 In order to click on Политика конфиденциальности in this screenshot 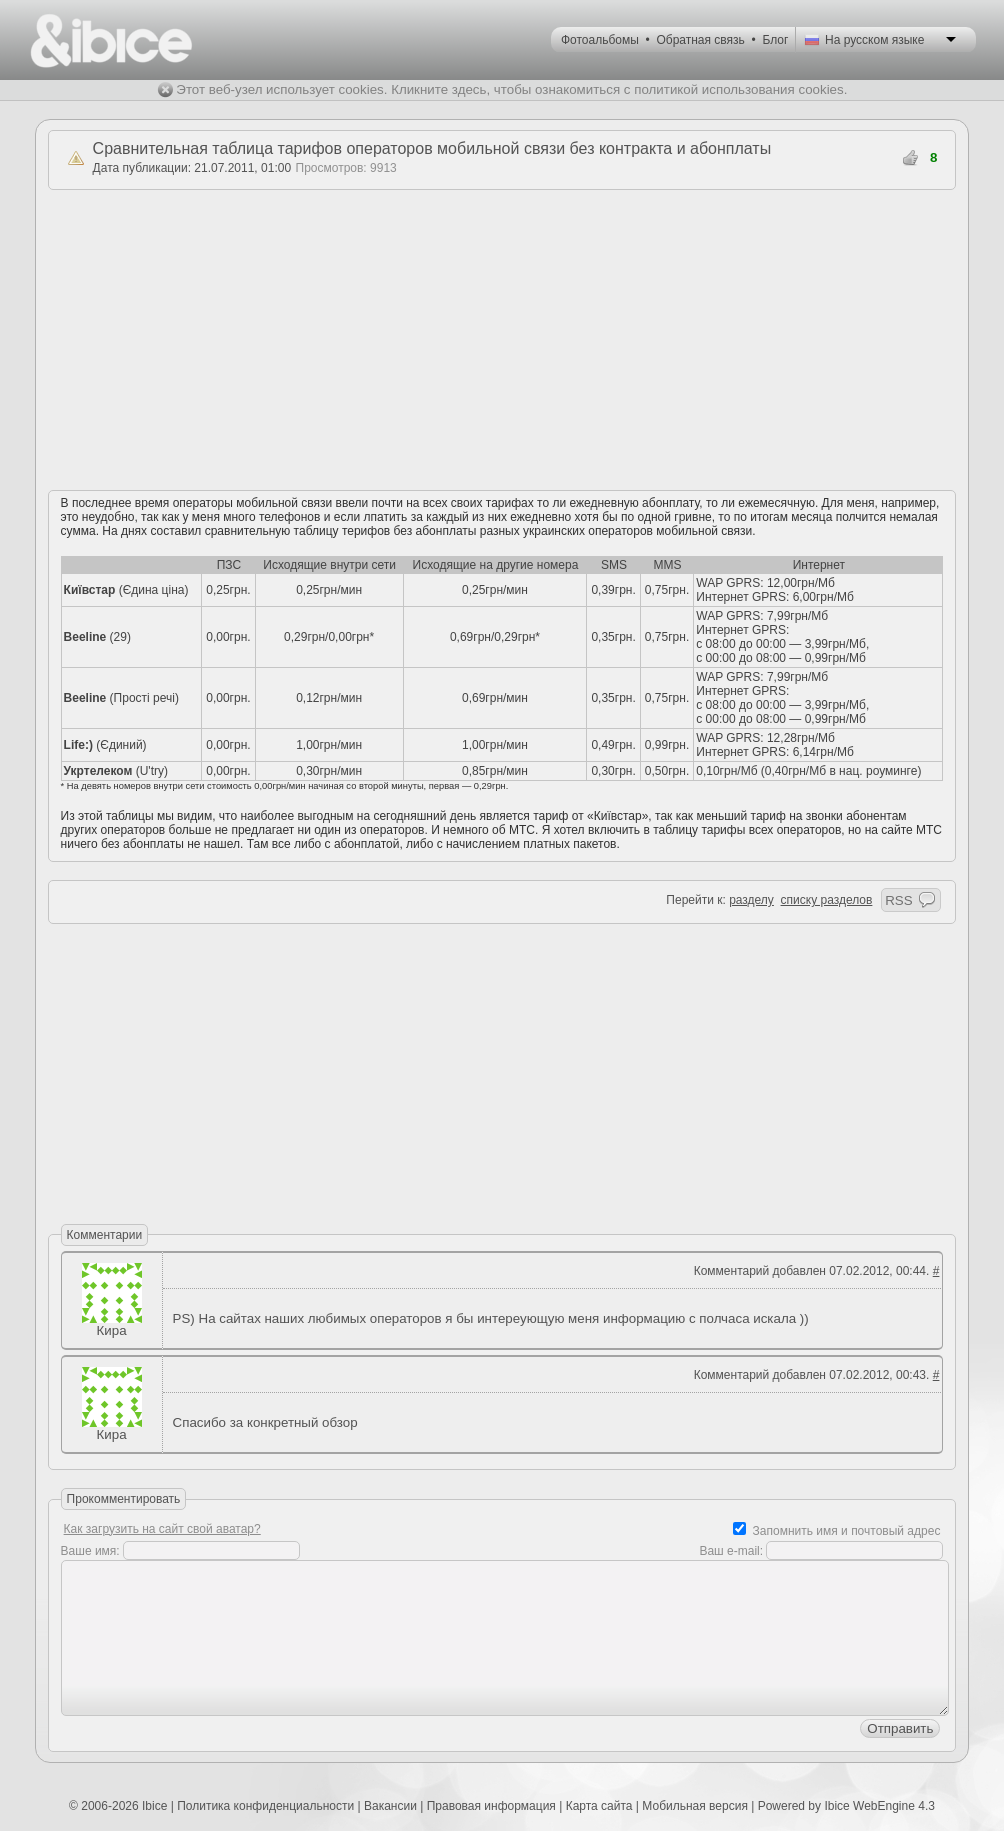, I will do `click(265, 1806)`.